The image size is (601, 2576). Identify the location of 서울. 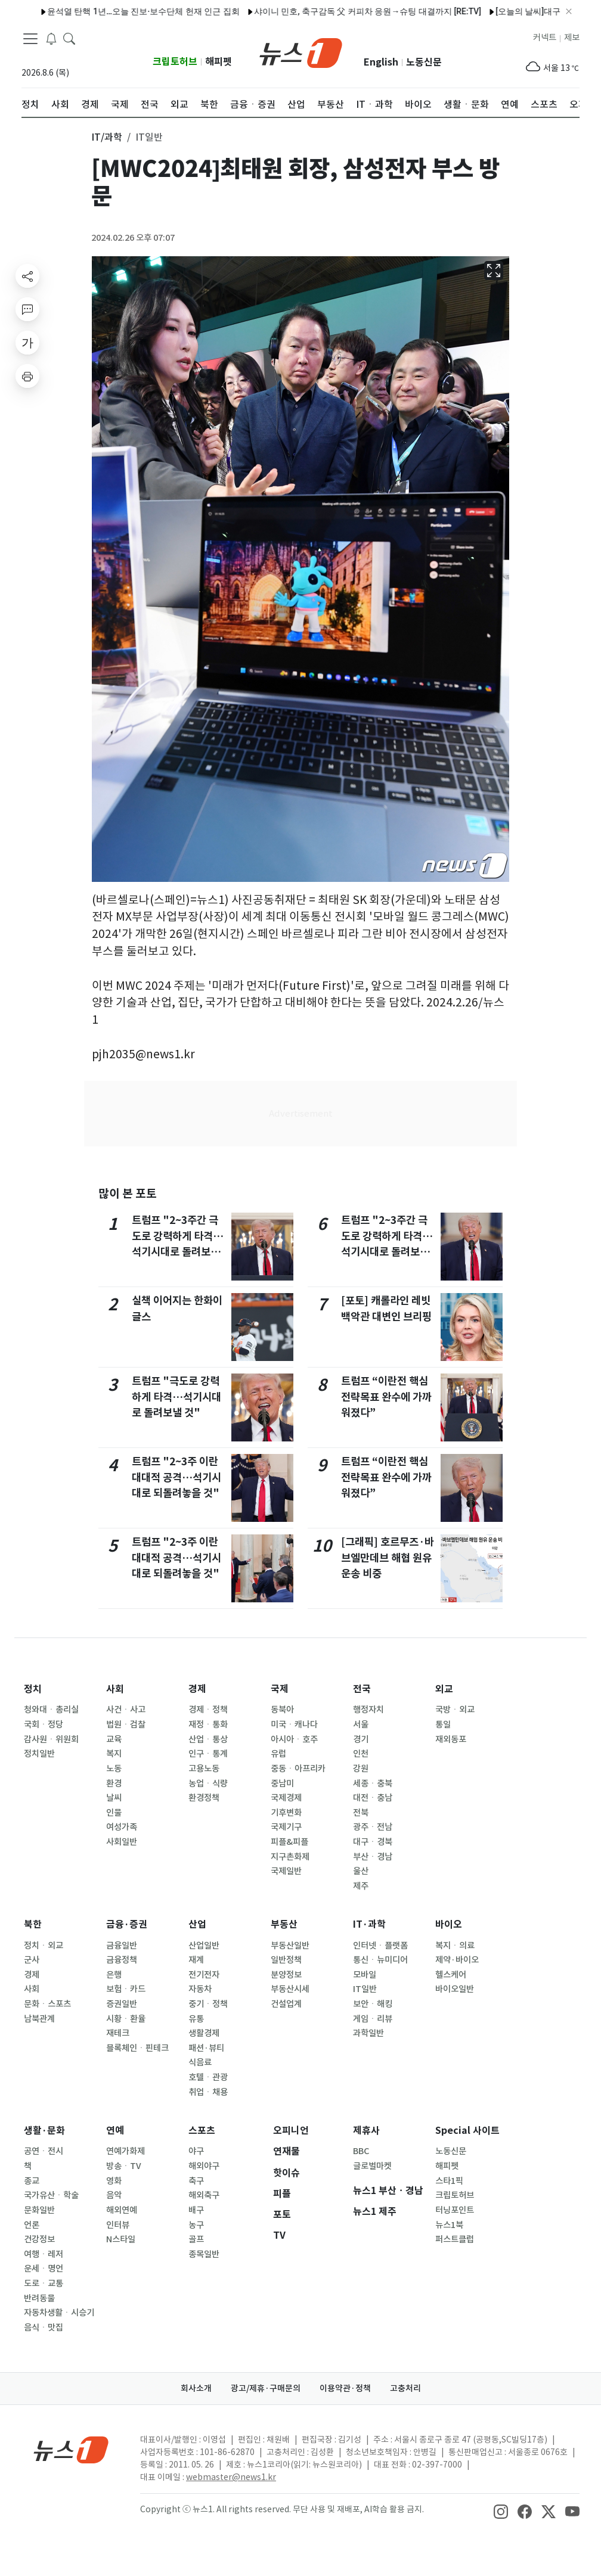
(360, 1724).